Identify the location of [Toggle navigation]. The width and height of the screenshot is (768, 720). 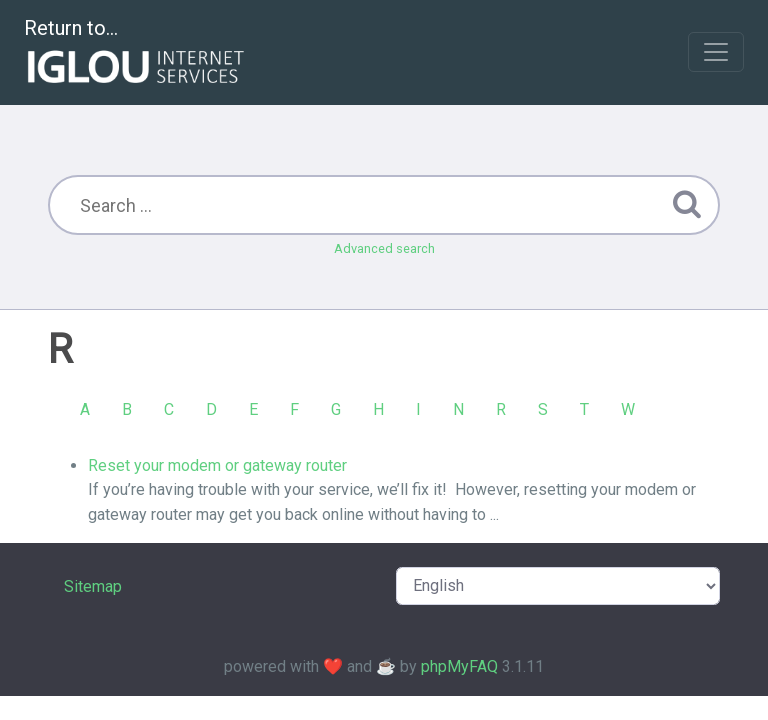
(716, 52).